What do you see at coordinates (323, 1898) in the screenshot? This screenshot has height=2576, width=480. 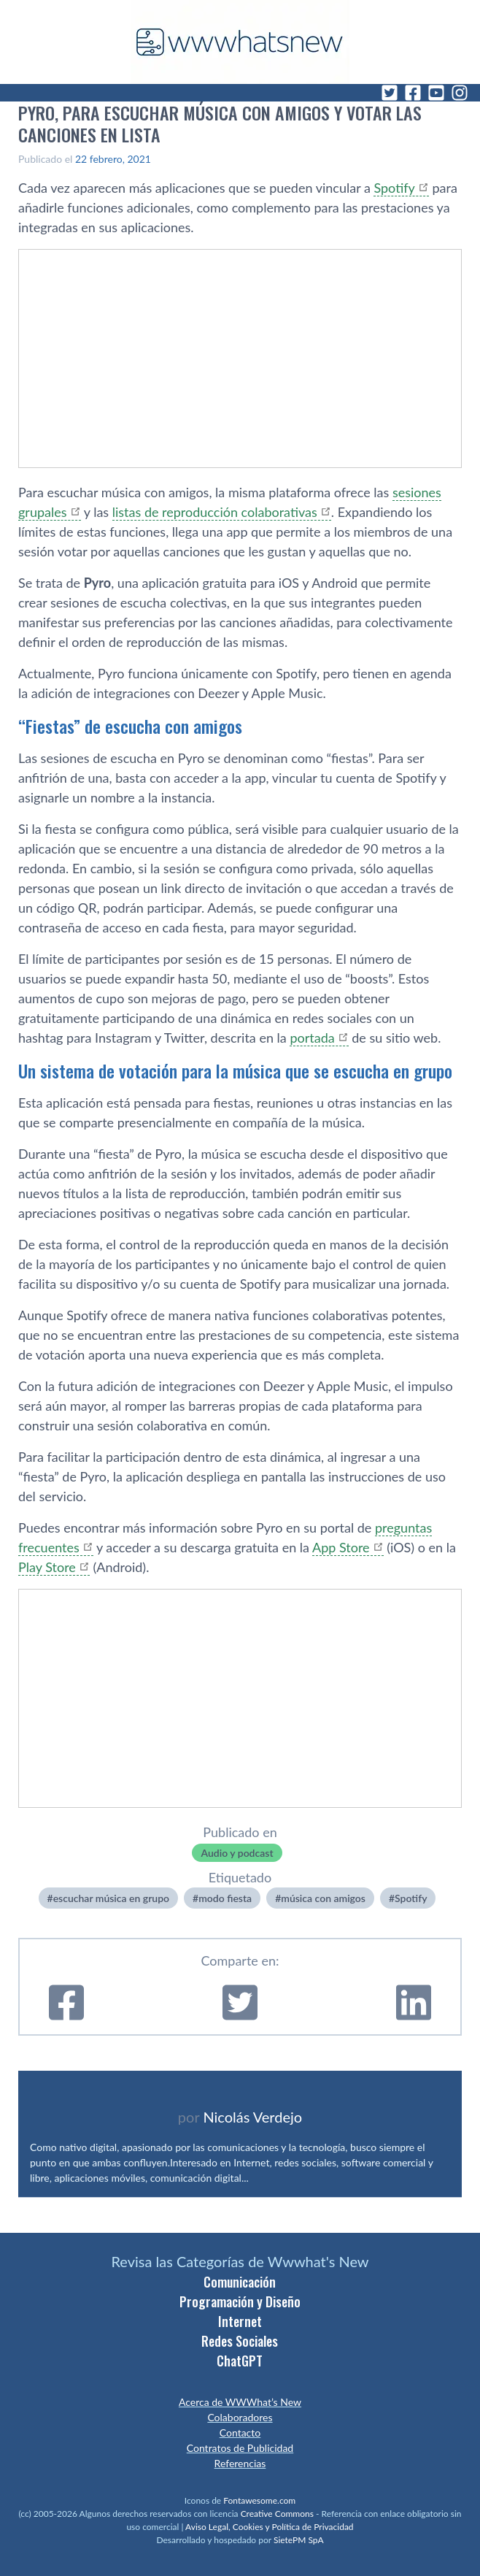 I see `música con amigos` at bounding box center [323, 1898].